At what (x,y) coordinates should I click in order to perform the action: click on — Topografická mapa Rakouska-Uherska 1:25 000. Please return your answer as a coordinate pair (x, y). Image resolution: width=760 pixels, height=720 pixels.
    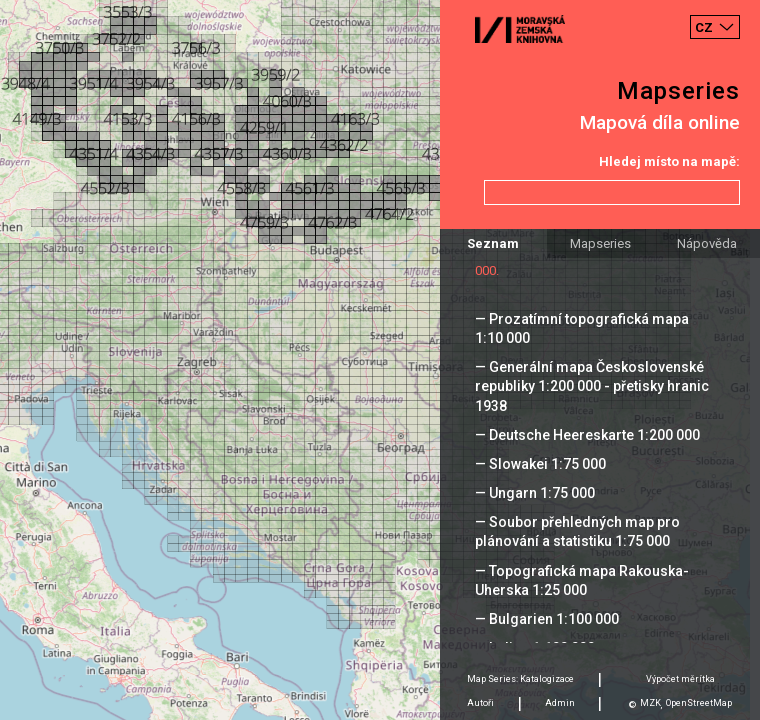
    Looking at the image, I should click on (582, 580).